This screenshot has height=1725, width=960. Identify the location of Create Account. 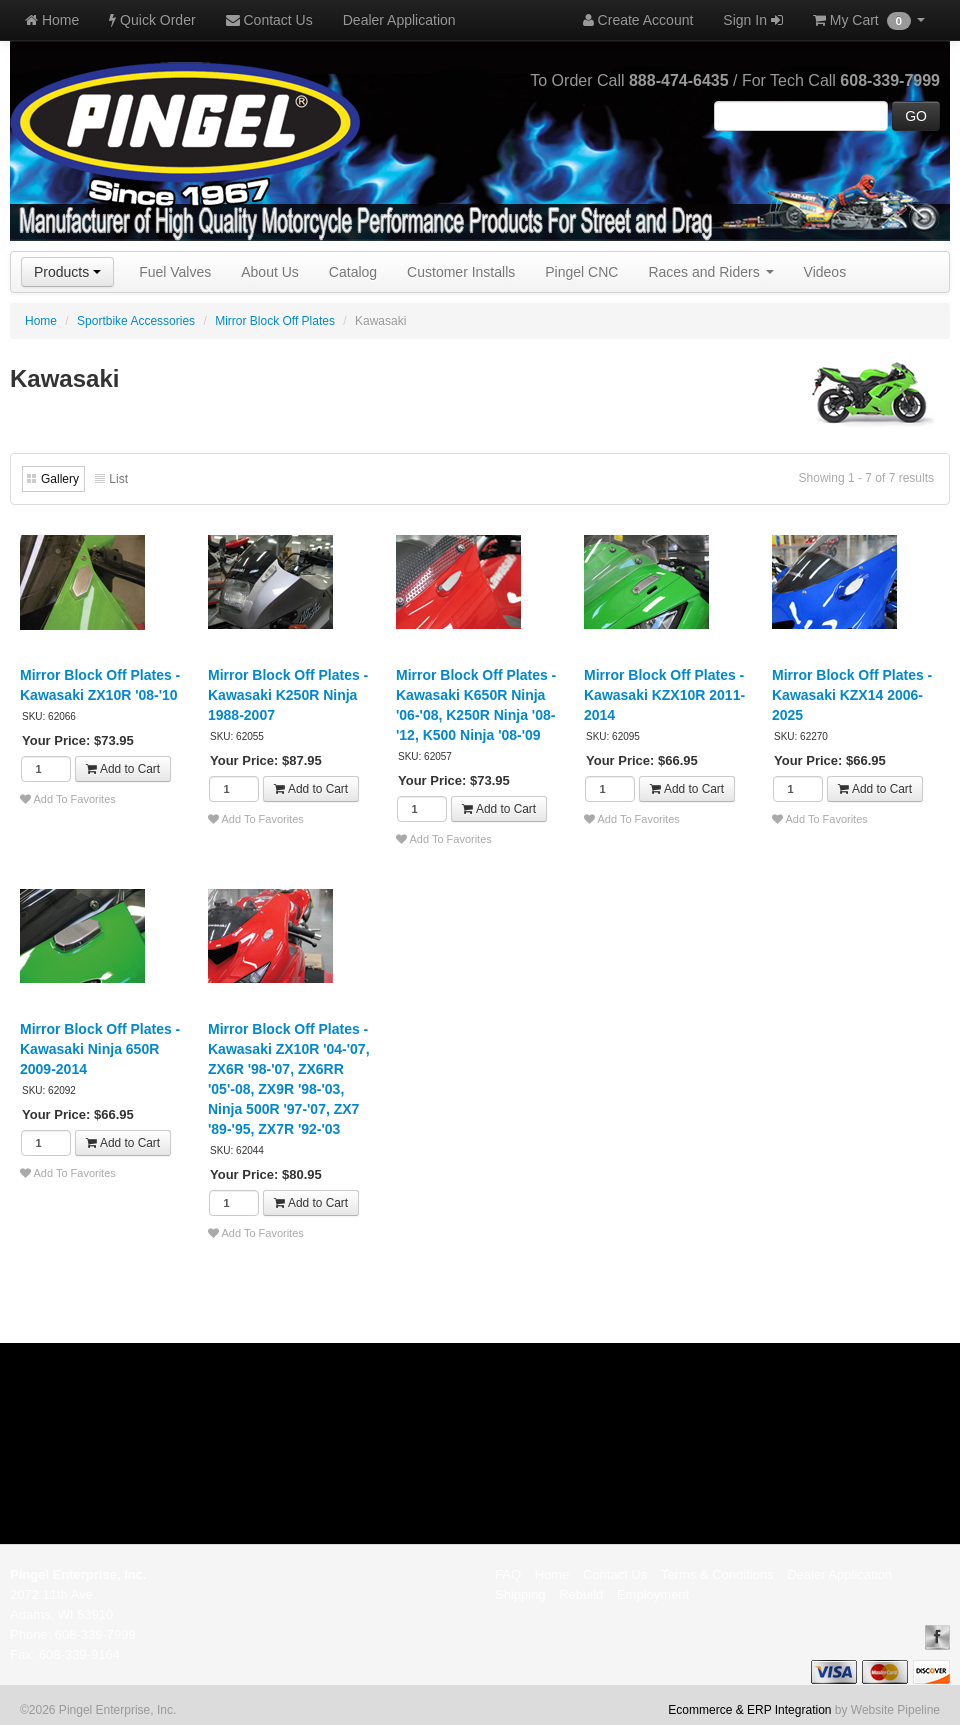
(638, 20).